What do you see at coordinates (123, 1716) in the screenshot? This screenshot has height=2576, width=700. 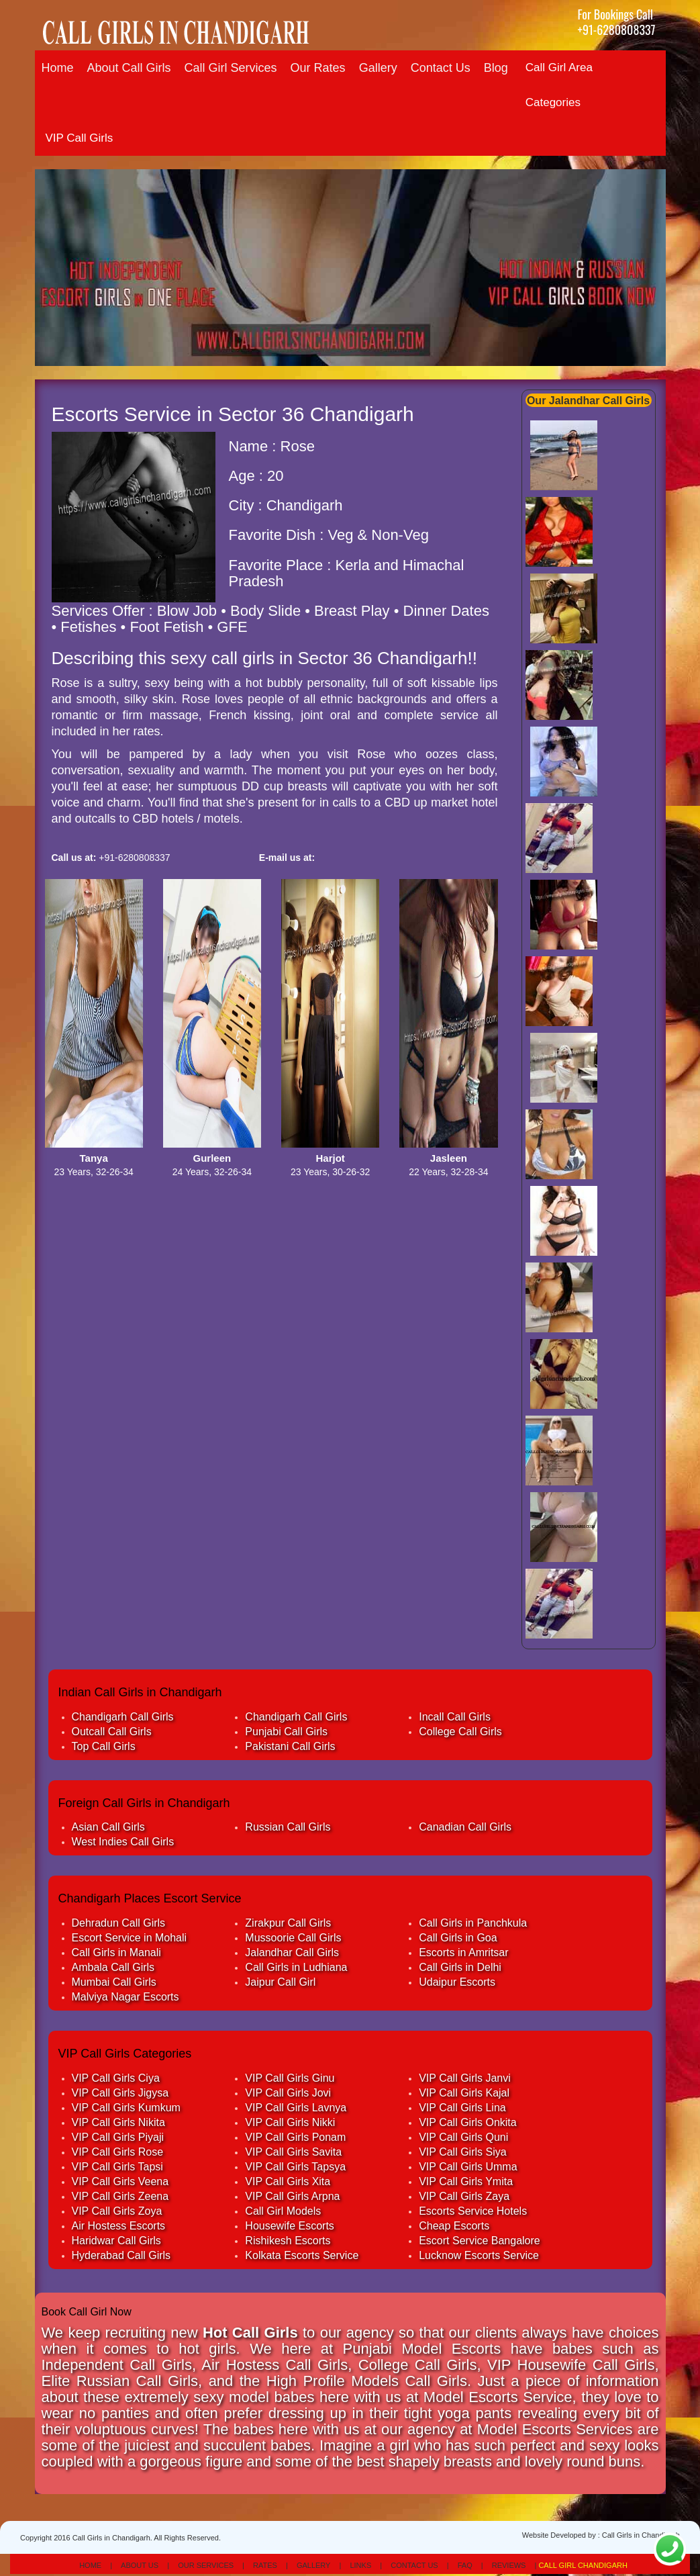 I see `Chandigarh Call Girls` at bounding box center [123, 1716].